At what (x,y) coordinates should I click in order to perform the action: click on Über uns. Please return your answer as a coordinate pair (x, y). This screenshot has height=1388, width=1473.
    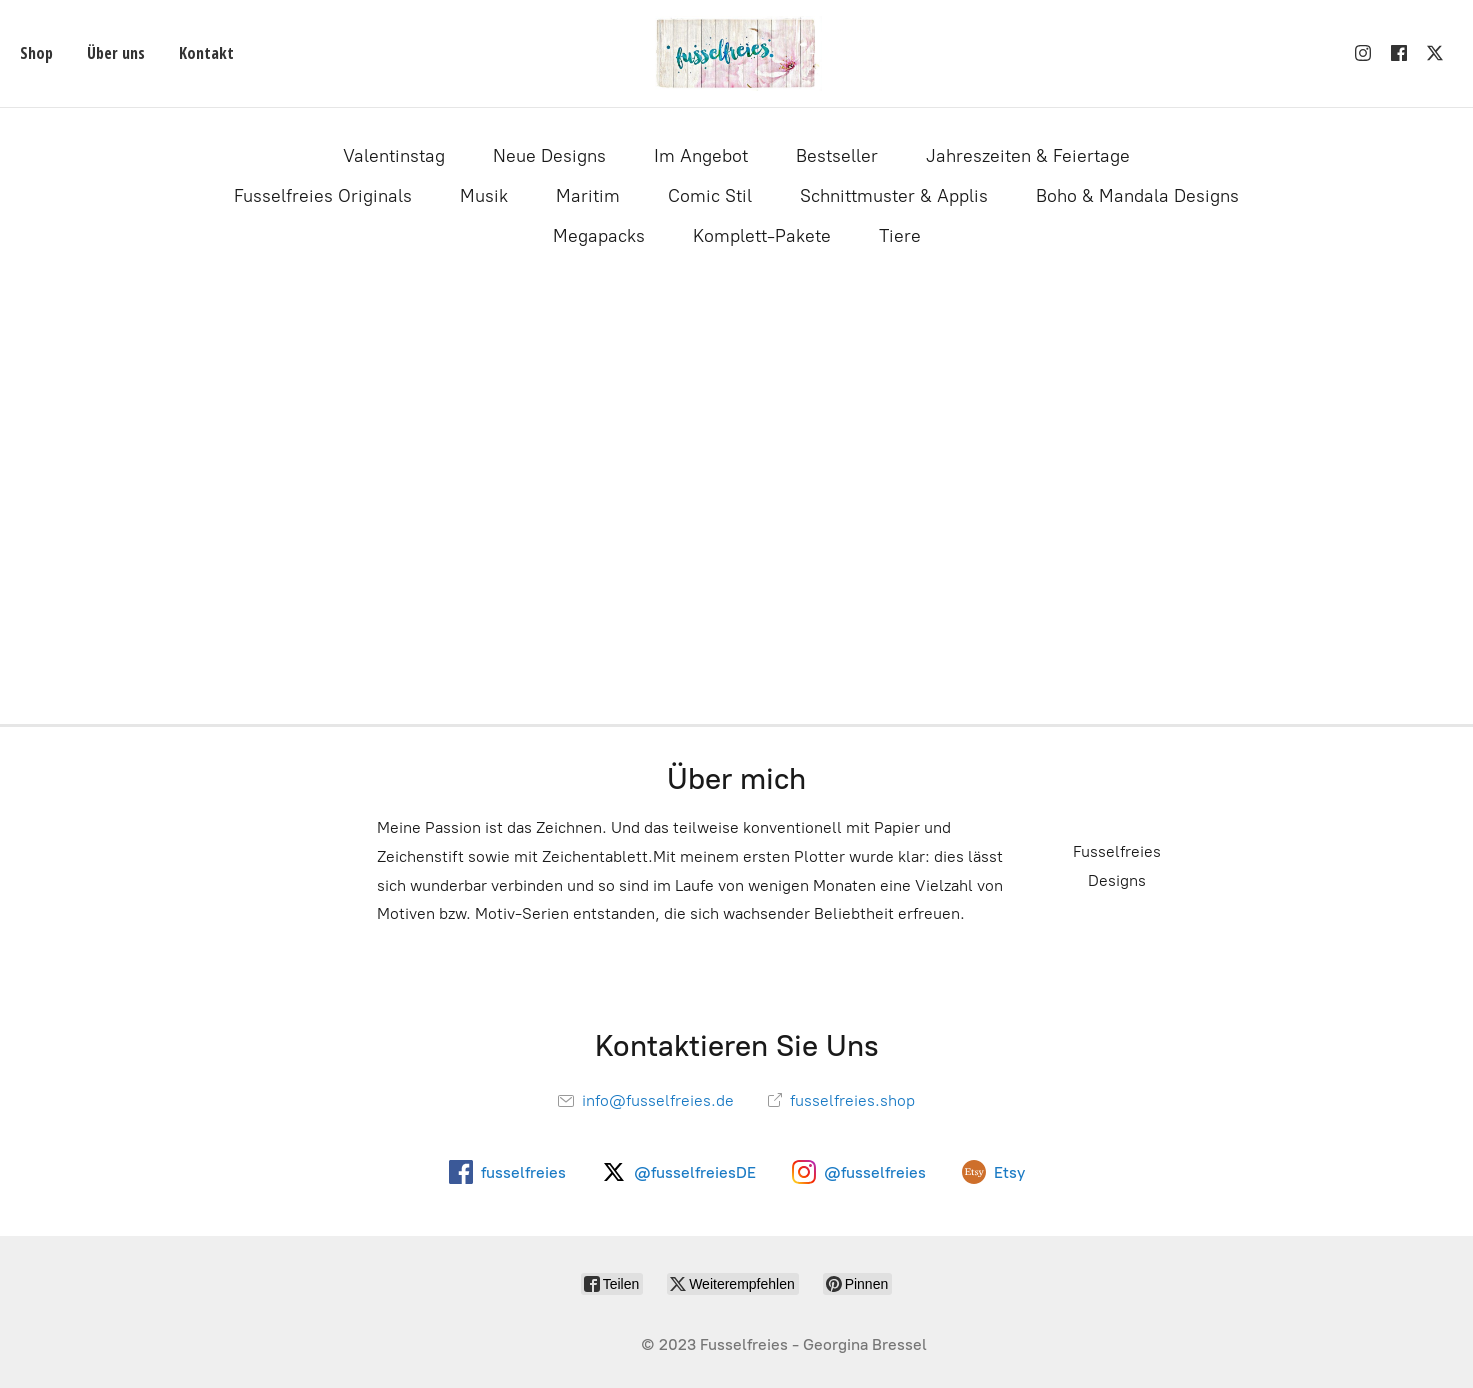
    Looking at the image, I should click on (116, 53).